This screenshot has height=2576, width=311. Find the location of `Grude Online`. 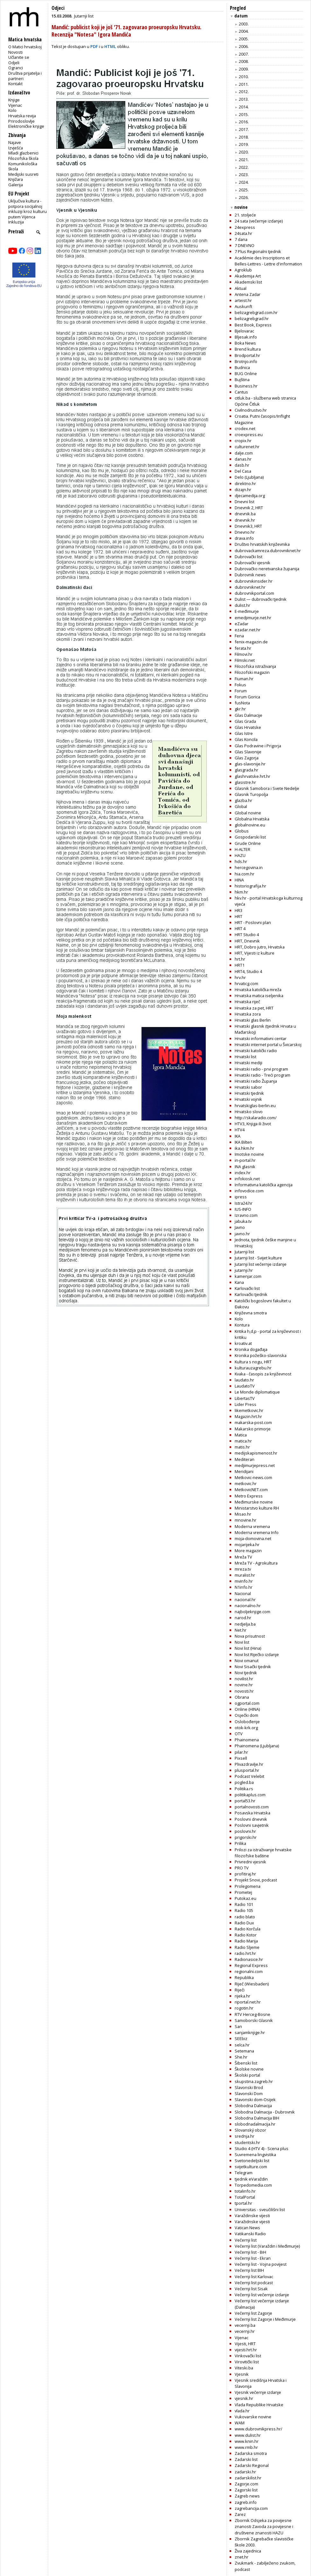

Grude Online is located at coordinates (248, 843).